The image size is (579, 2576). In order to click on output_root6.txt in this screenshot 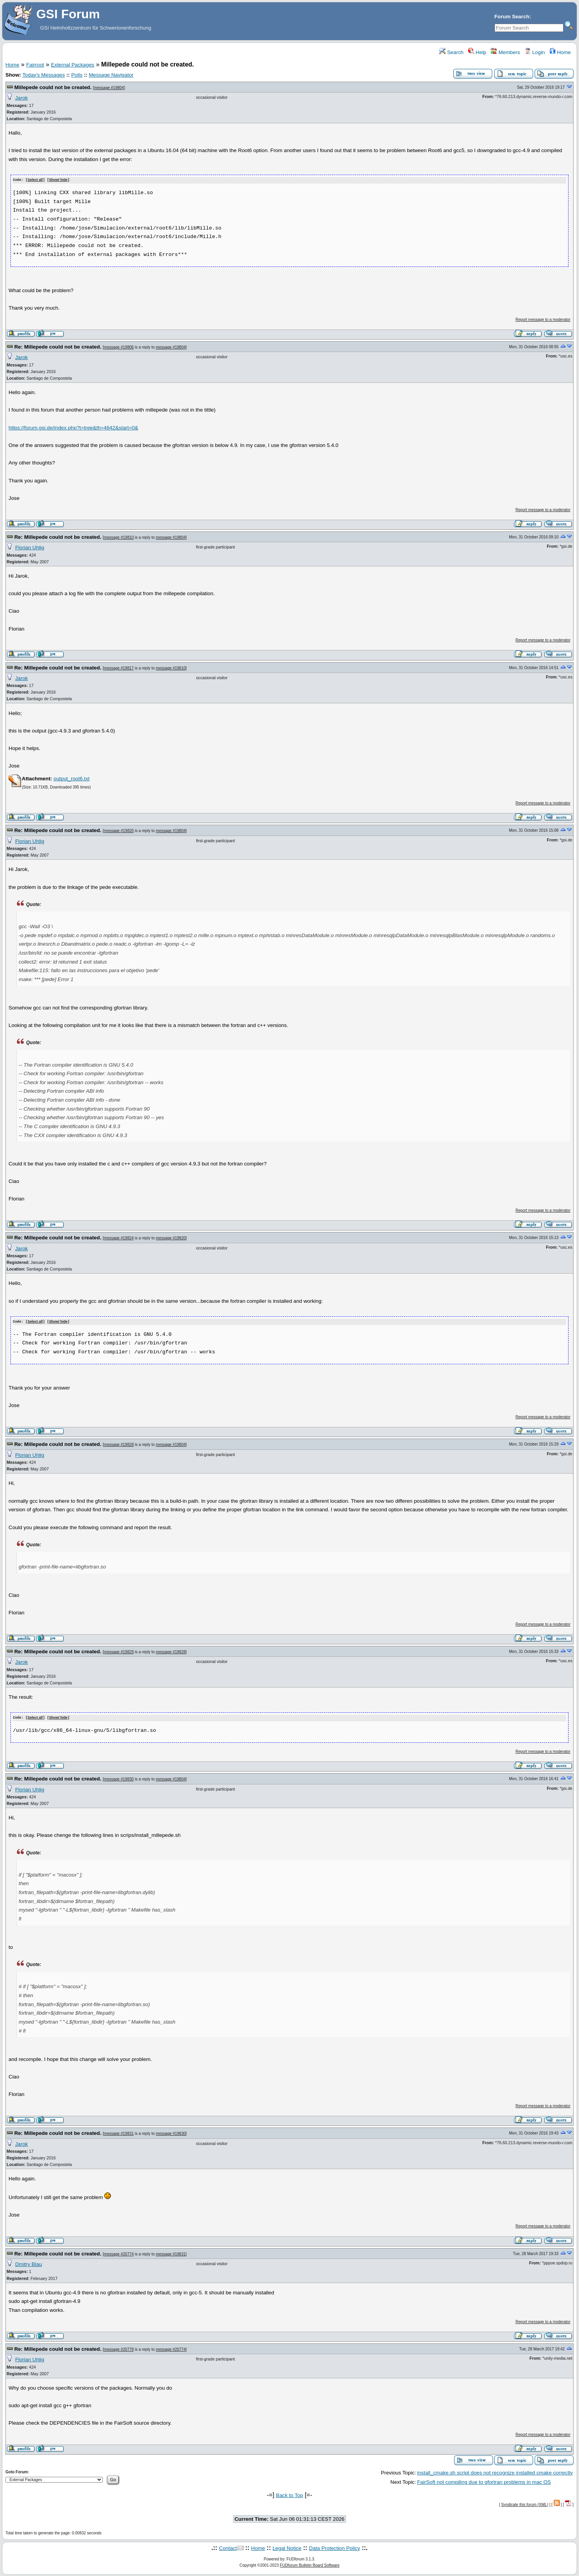, I will do `click(71, 778)`.